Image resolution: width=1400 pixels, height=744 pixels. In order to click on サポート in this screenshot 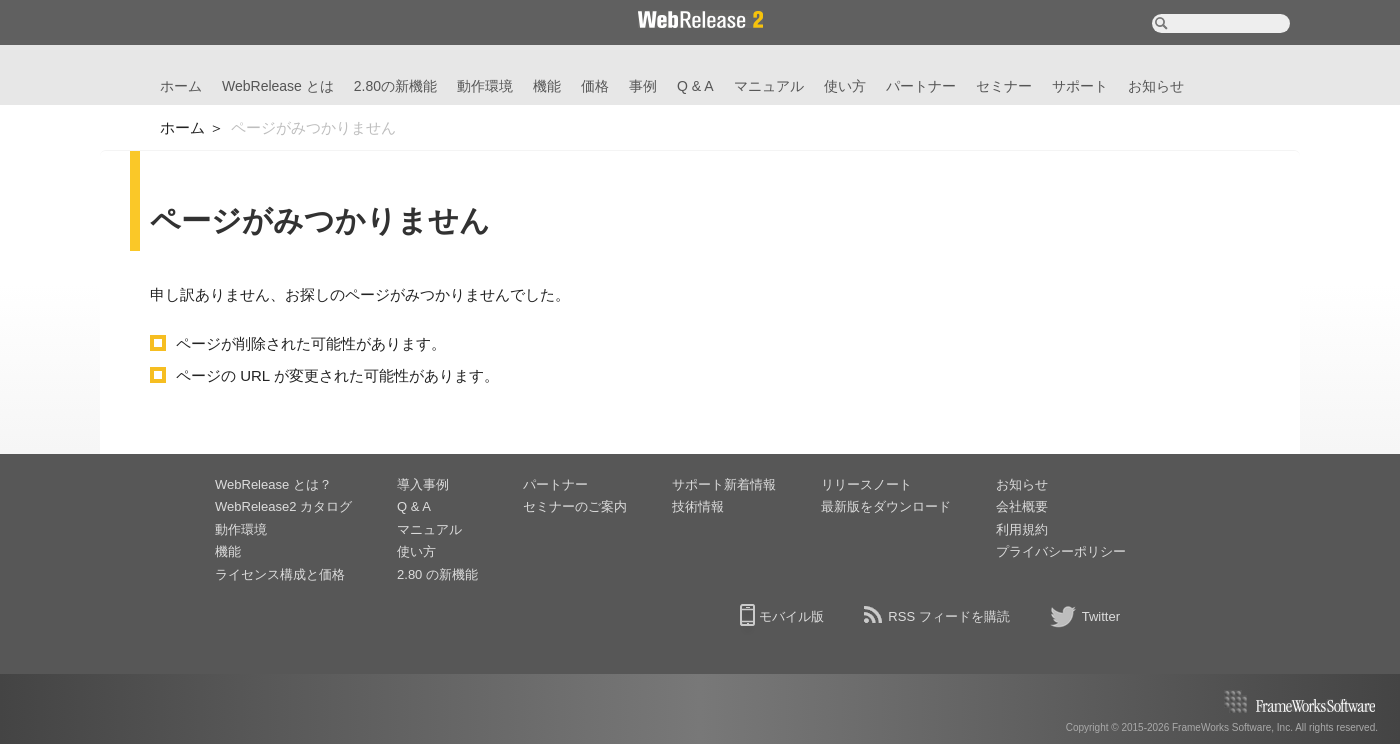, I will do `click(1080, 86)`.